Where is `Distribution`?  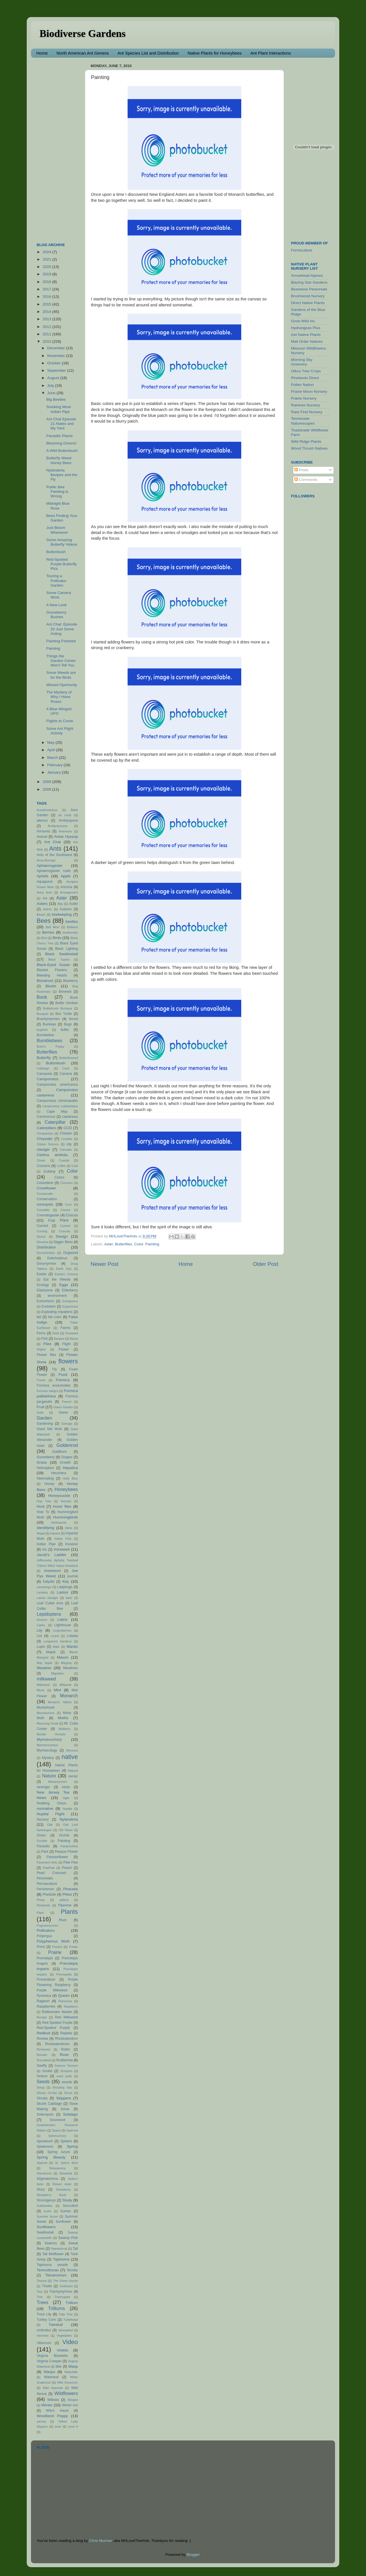
Distribution is located at coordinates (46, 1247).